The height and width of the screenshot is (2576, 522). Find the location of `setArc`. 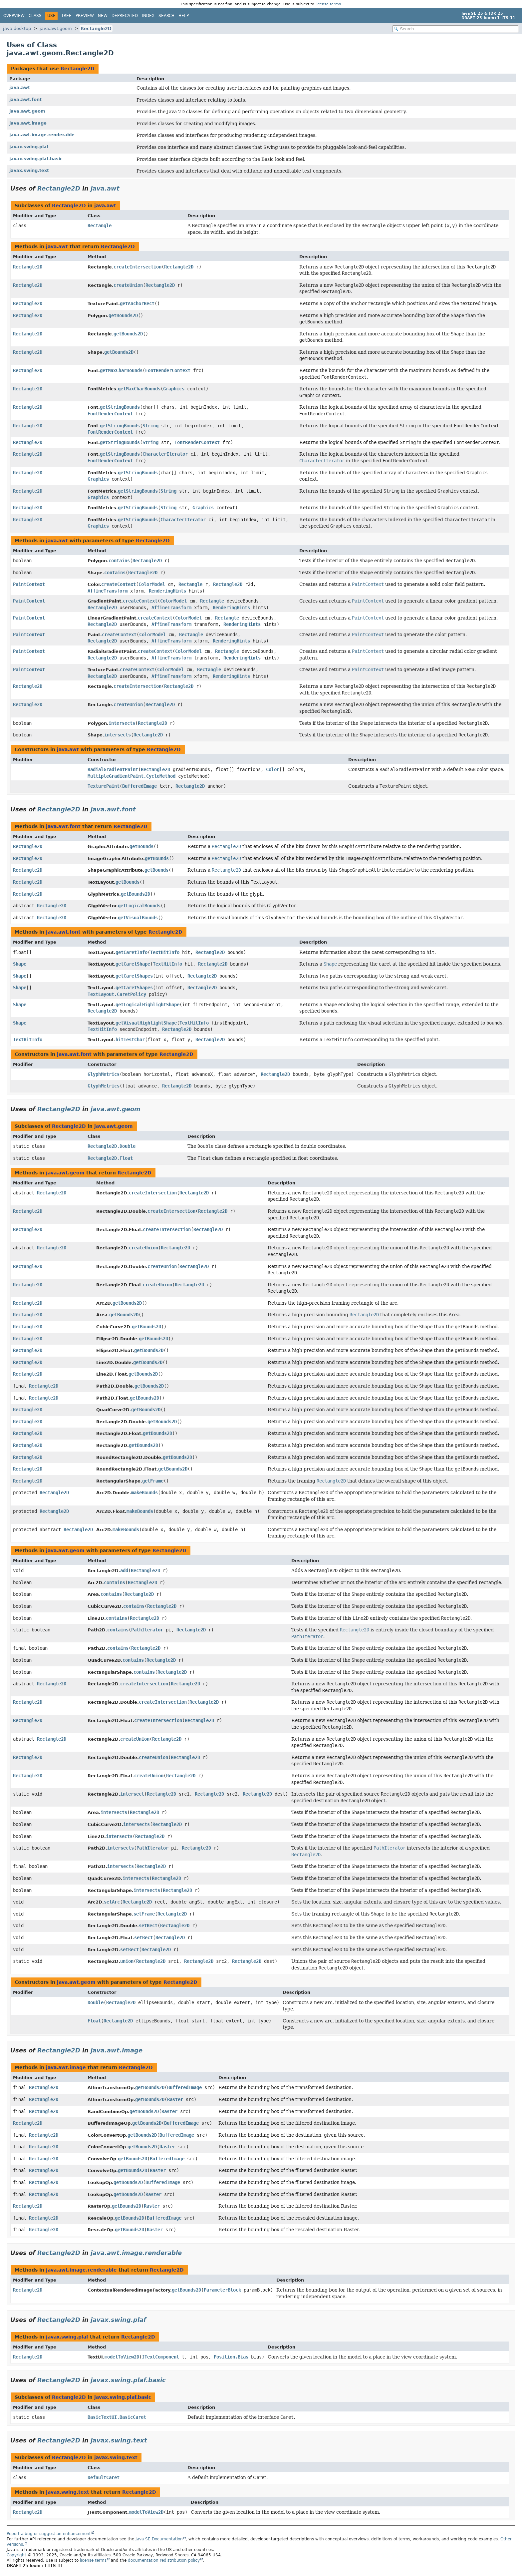

setArc is located at coordinates (112, 1902).